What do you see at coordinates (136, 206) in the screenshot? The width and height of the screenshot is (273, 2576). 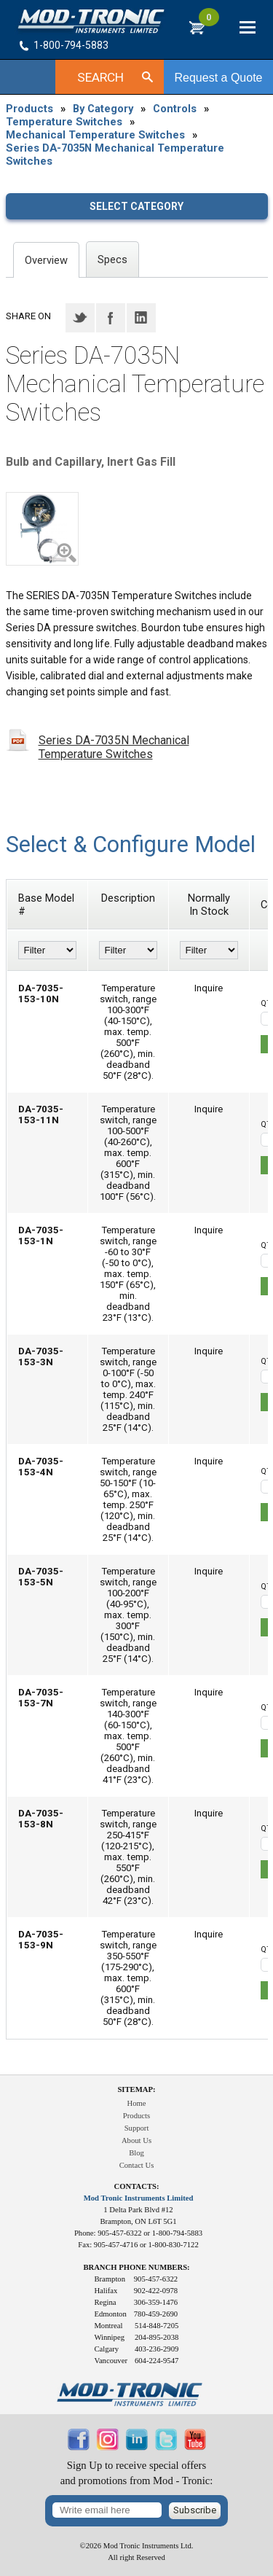 I see `Select category` at bounding box center [136, 206].